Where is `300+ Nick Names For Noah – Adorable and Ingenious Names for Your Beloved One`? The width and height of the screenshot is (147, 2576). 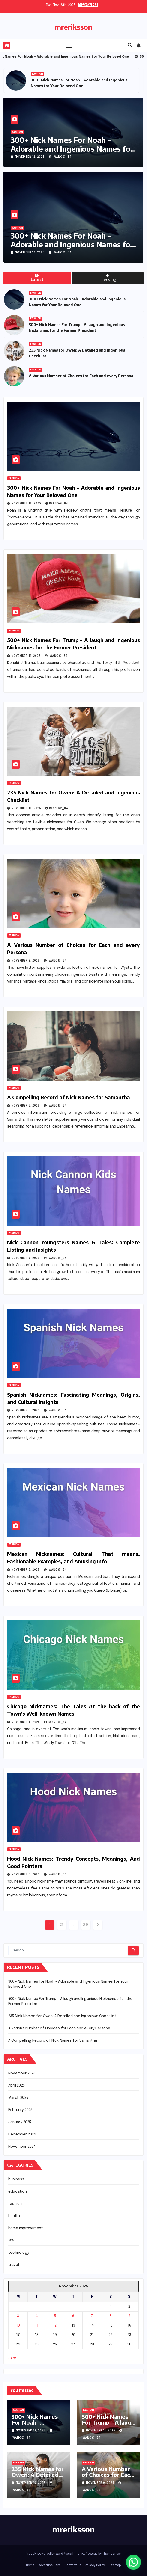
300+ Nick Names For Noah – Adorable and Ingenious Names for Your Beloved One is located at coordinates (72, 148).